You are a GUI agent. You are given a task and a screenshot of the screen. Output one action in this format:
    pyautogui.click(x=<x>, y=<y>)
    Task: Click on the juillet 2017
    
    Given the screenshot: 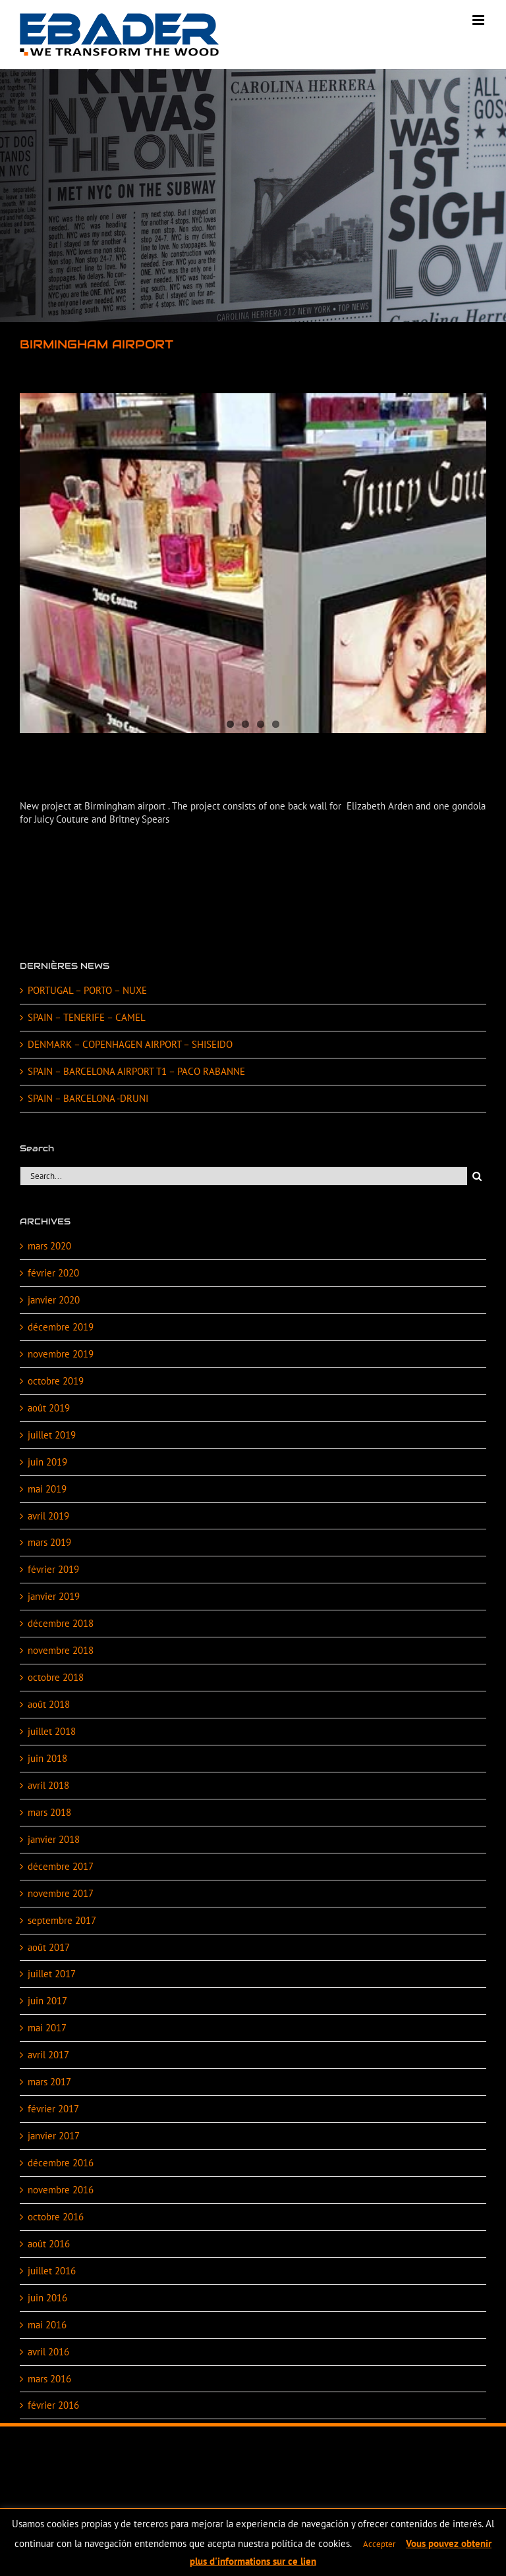 What is the action you would take?
    pyautogui.click(x=52, y=1973)
    